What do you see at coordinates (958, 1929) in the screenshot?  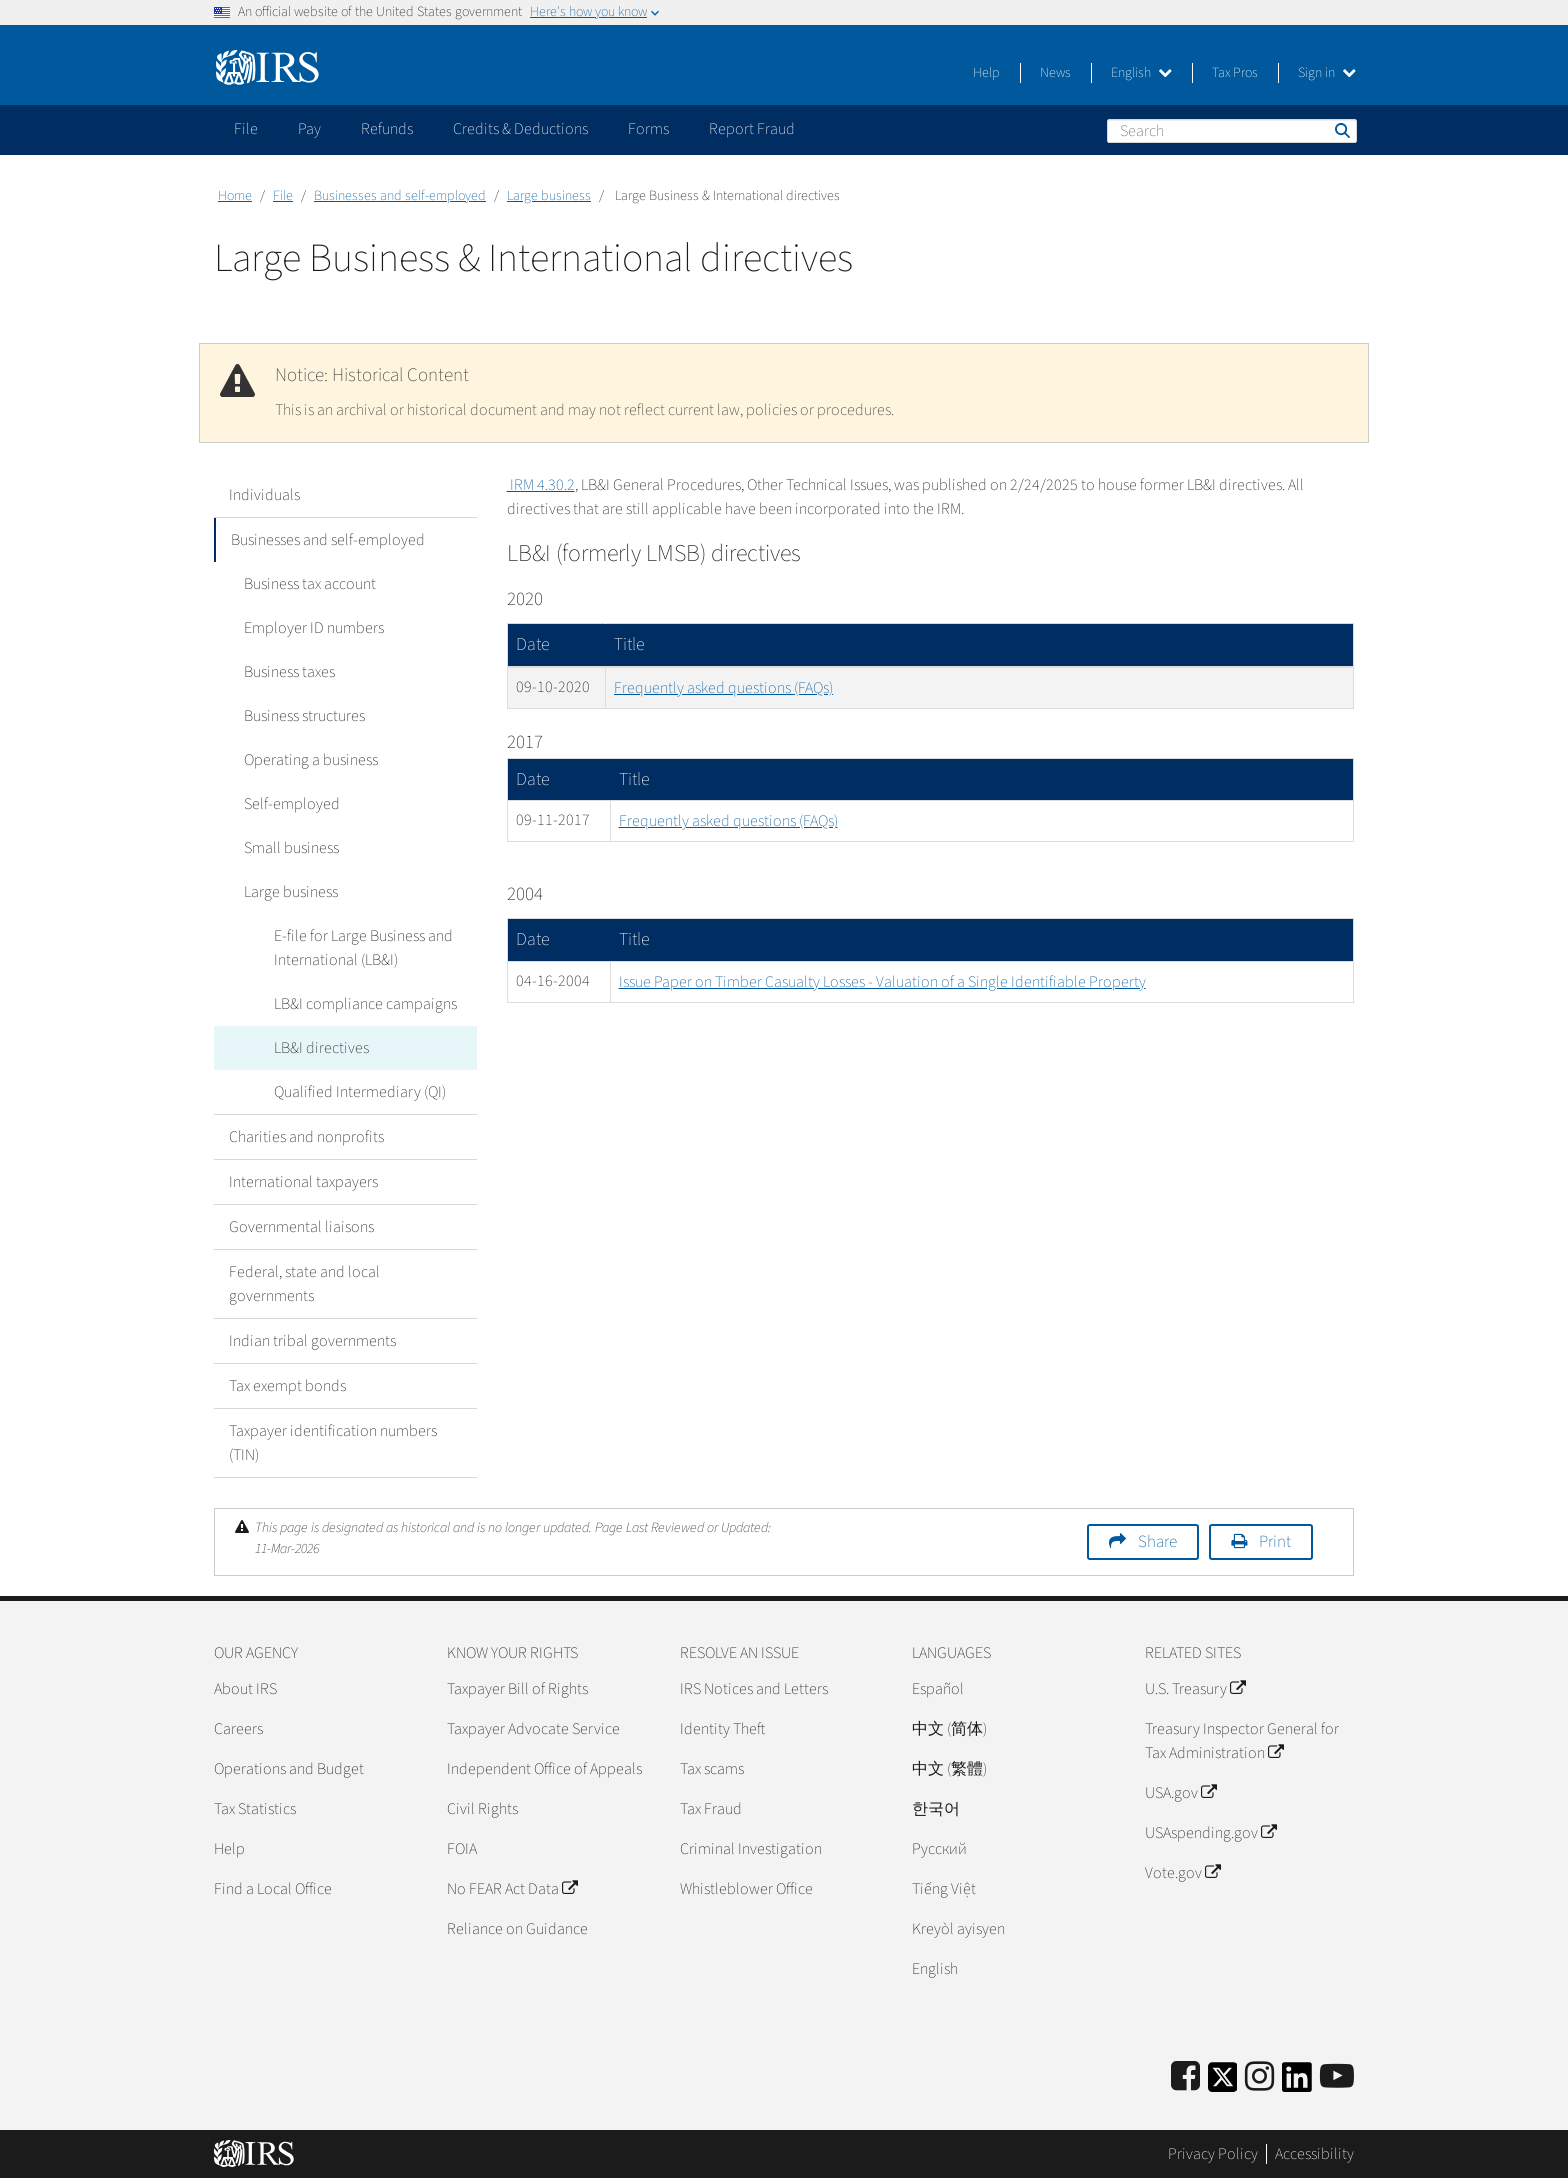 I see `Kreyòl ayisyen` at bounding box center [958, 1929].